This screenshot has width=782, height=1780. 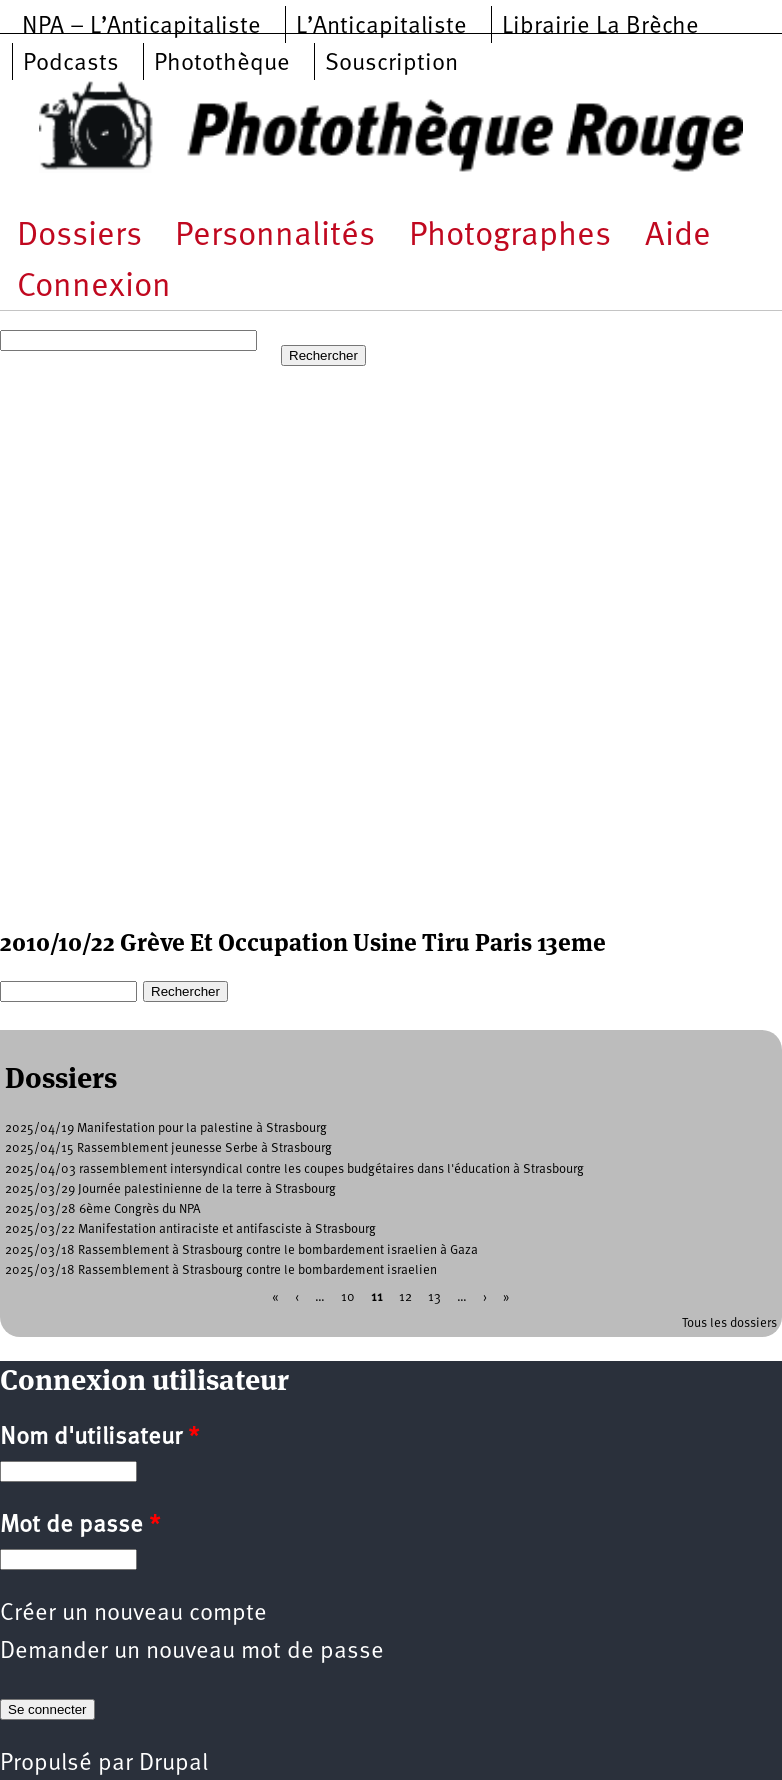 What do you see at coordinates (94, 287) in the screenshot?
I see `Connexion` at bounding box center [94, 287].